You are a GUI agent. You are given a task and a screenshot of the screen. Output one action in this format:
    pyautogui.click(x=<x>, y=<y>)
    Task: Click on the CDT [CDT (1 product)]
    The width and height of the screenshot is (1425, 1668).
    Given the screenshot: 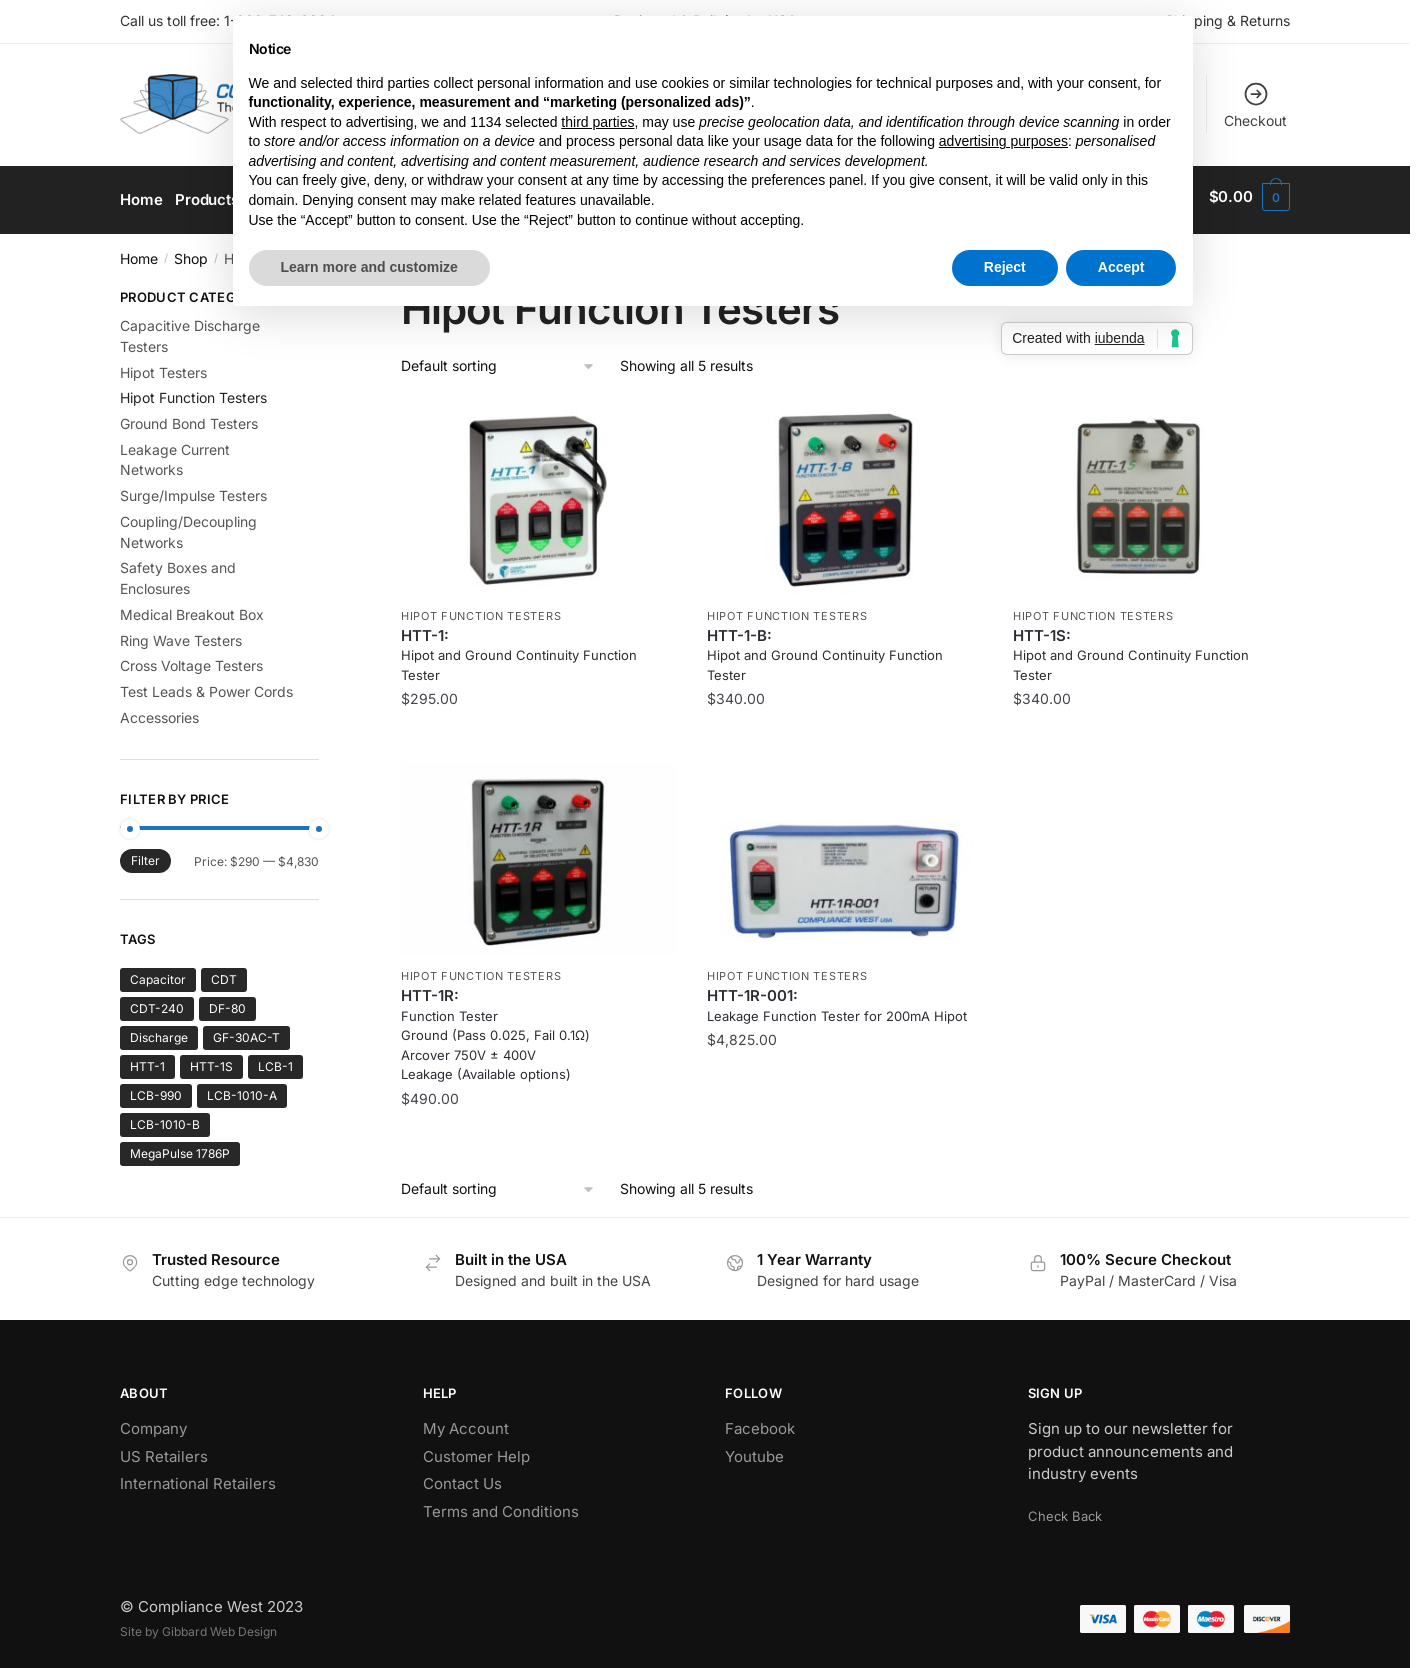 What is the action you would take?
    pyautogui.click(x=224, y=972)
    